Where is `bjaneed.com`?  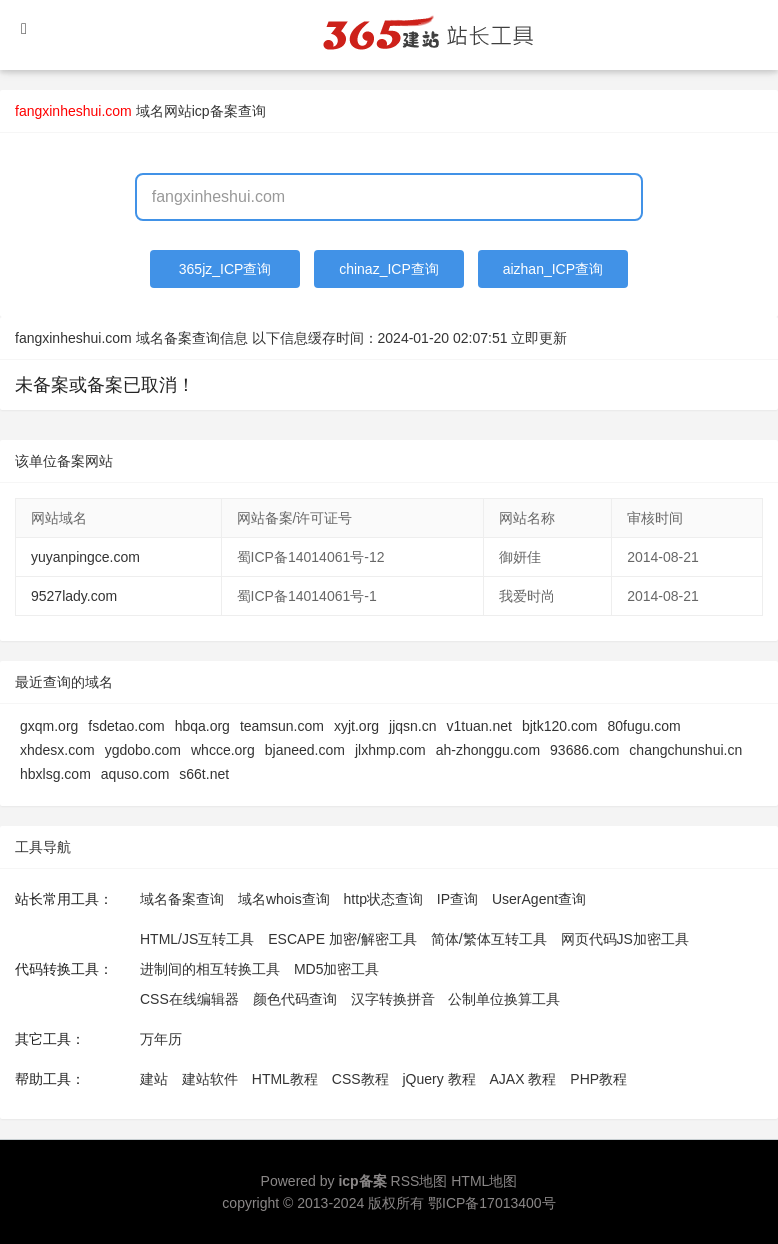
bjaneed.com is located at coordinates (305, 750).